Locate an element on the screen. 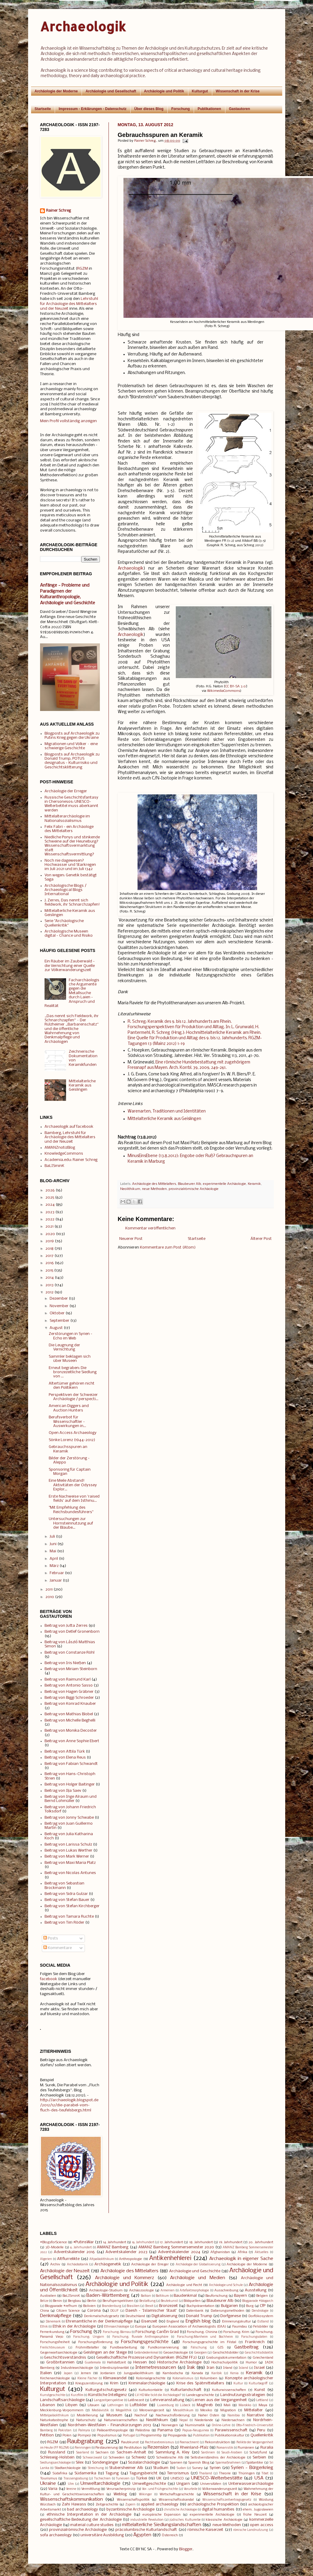 The height and width of the screenshot is (2576, 313). Archäologie und Schule is located at coordinates (226, 2285).